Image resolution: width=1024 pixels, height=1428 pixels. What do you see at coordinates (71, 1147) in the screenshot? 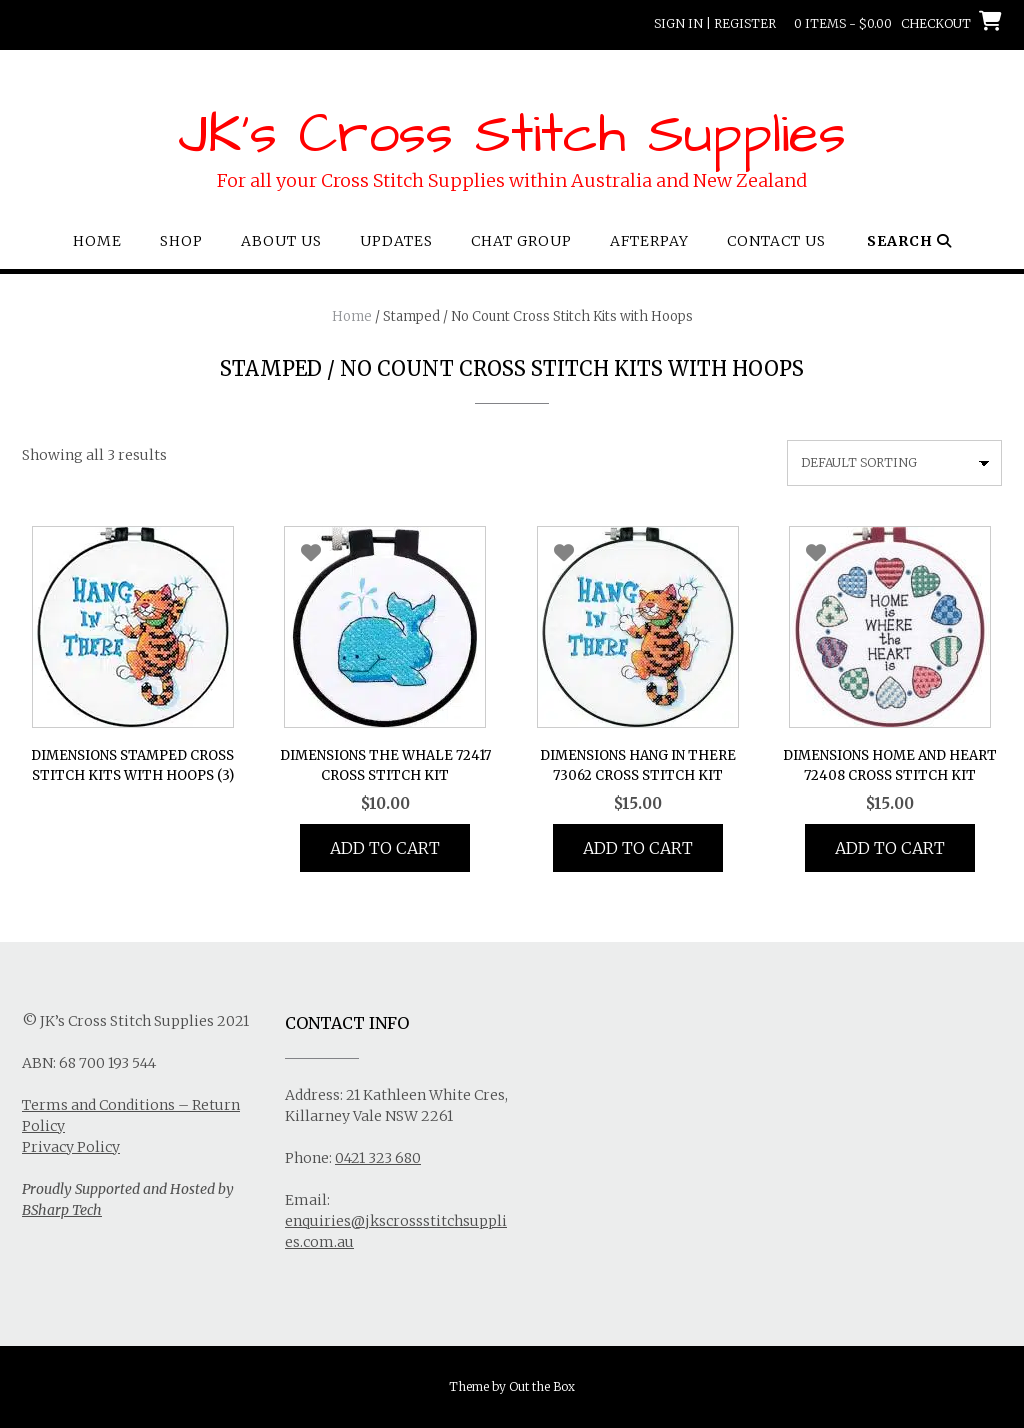
I see `Privacy Policy` at bounding box center [71, 1147].